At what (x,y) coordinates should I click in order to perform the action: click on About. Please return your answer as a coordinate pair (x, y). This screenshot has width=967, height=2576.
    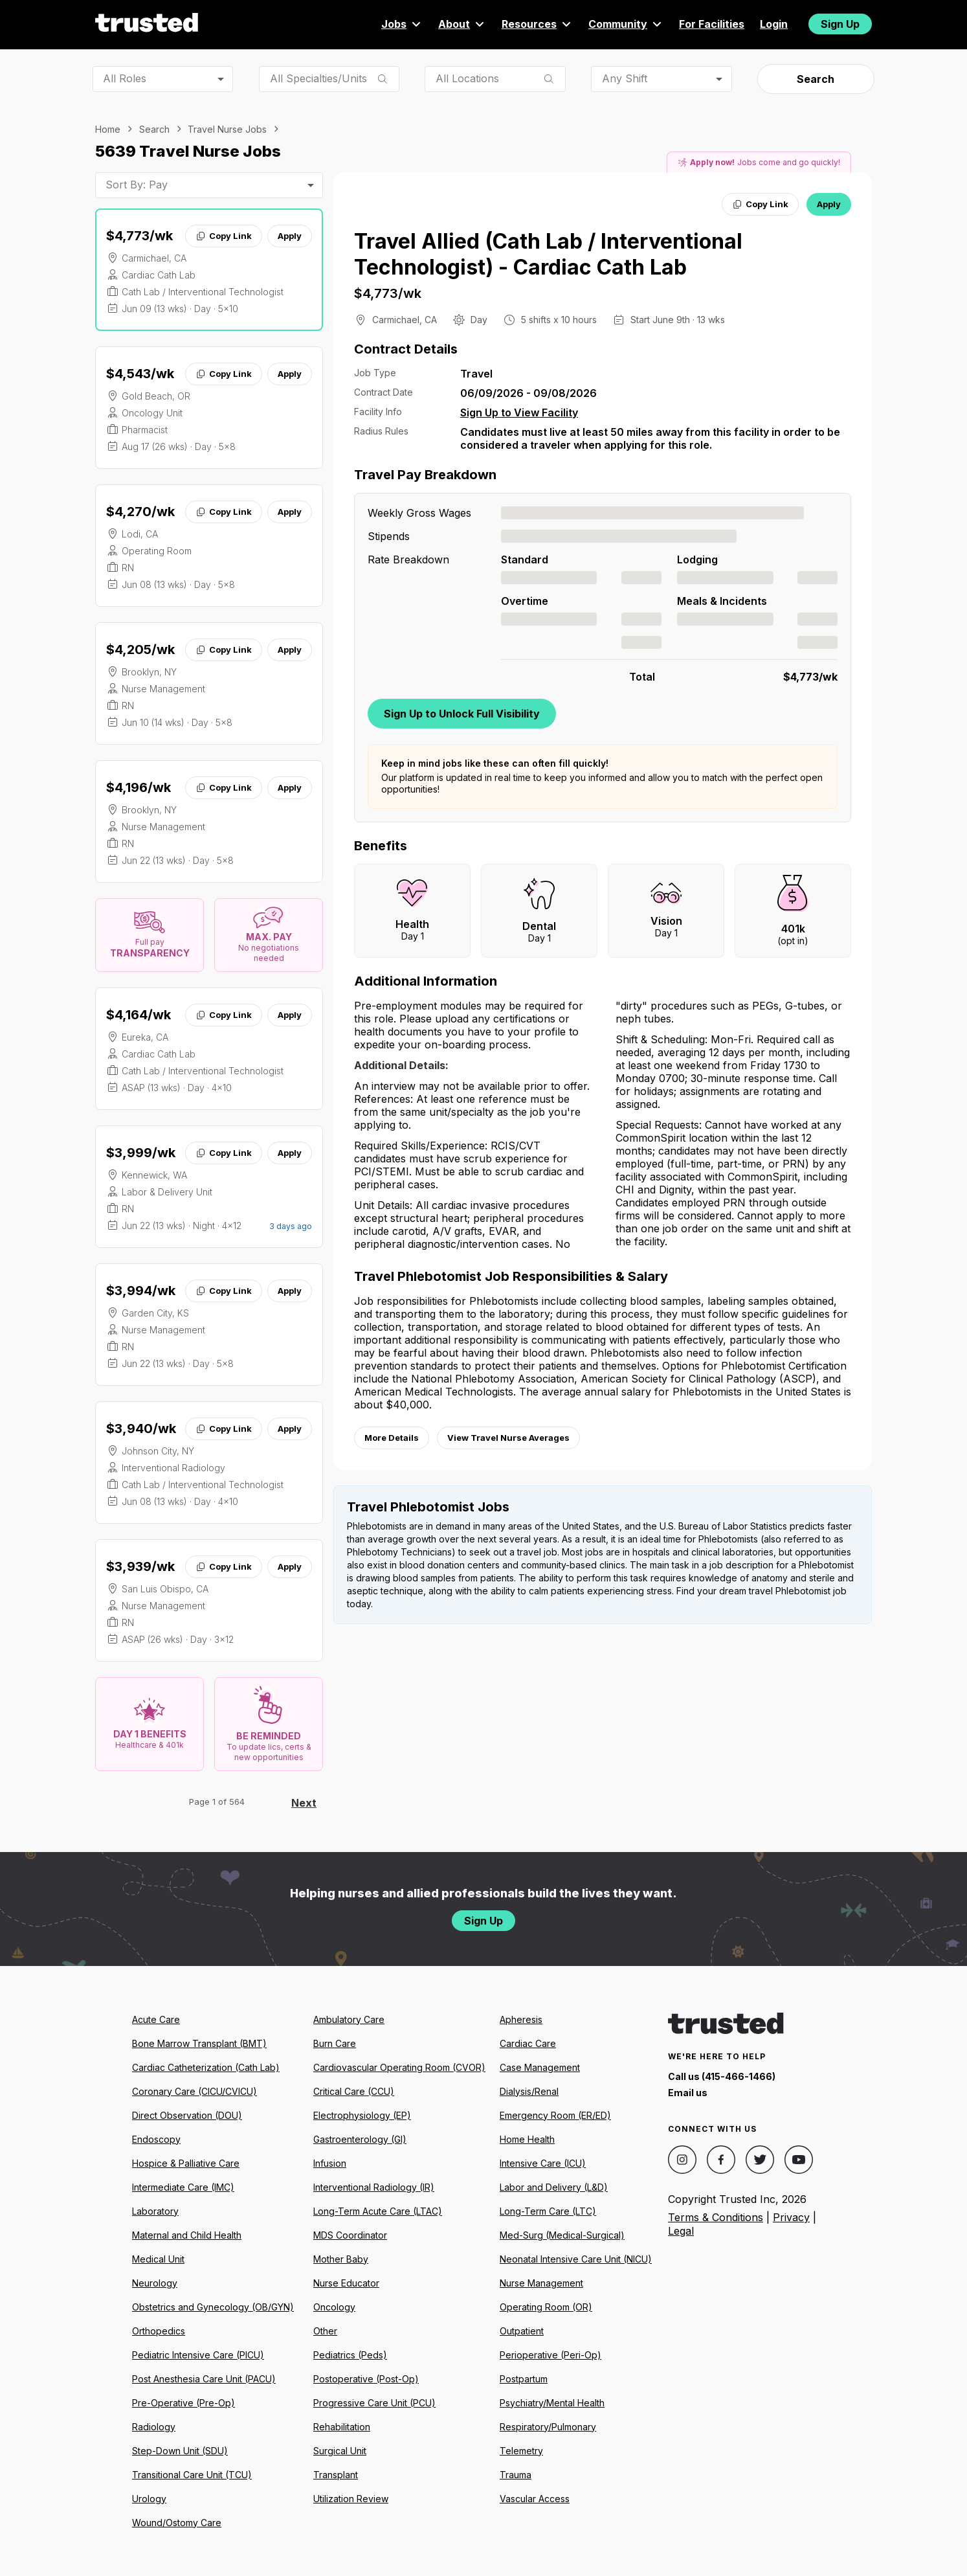
    Looking at the image, I should click on (462, 23).